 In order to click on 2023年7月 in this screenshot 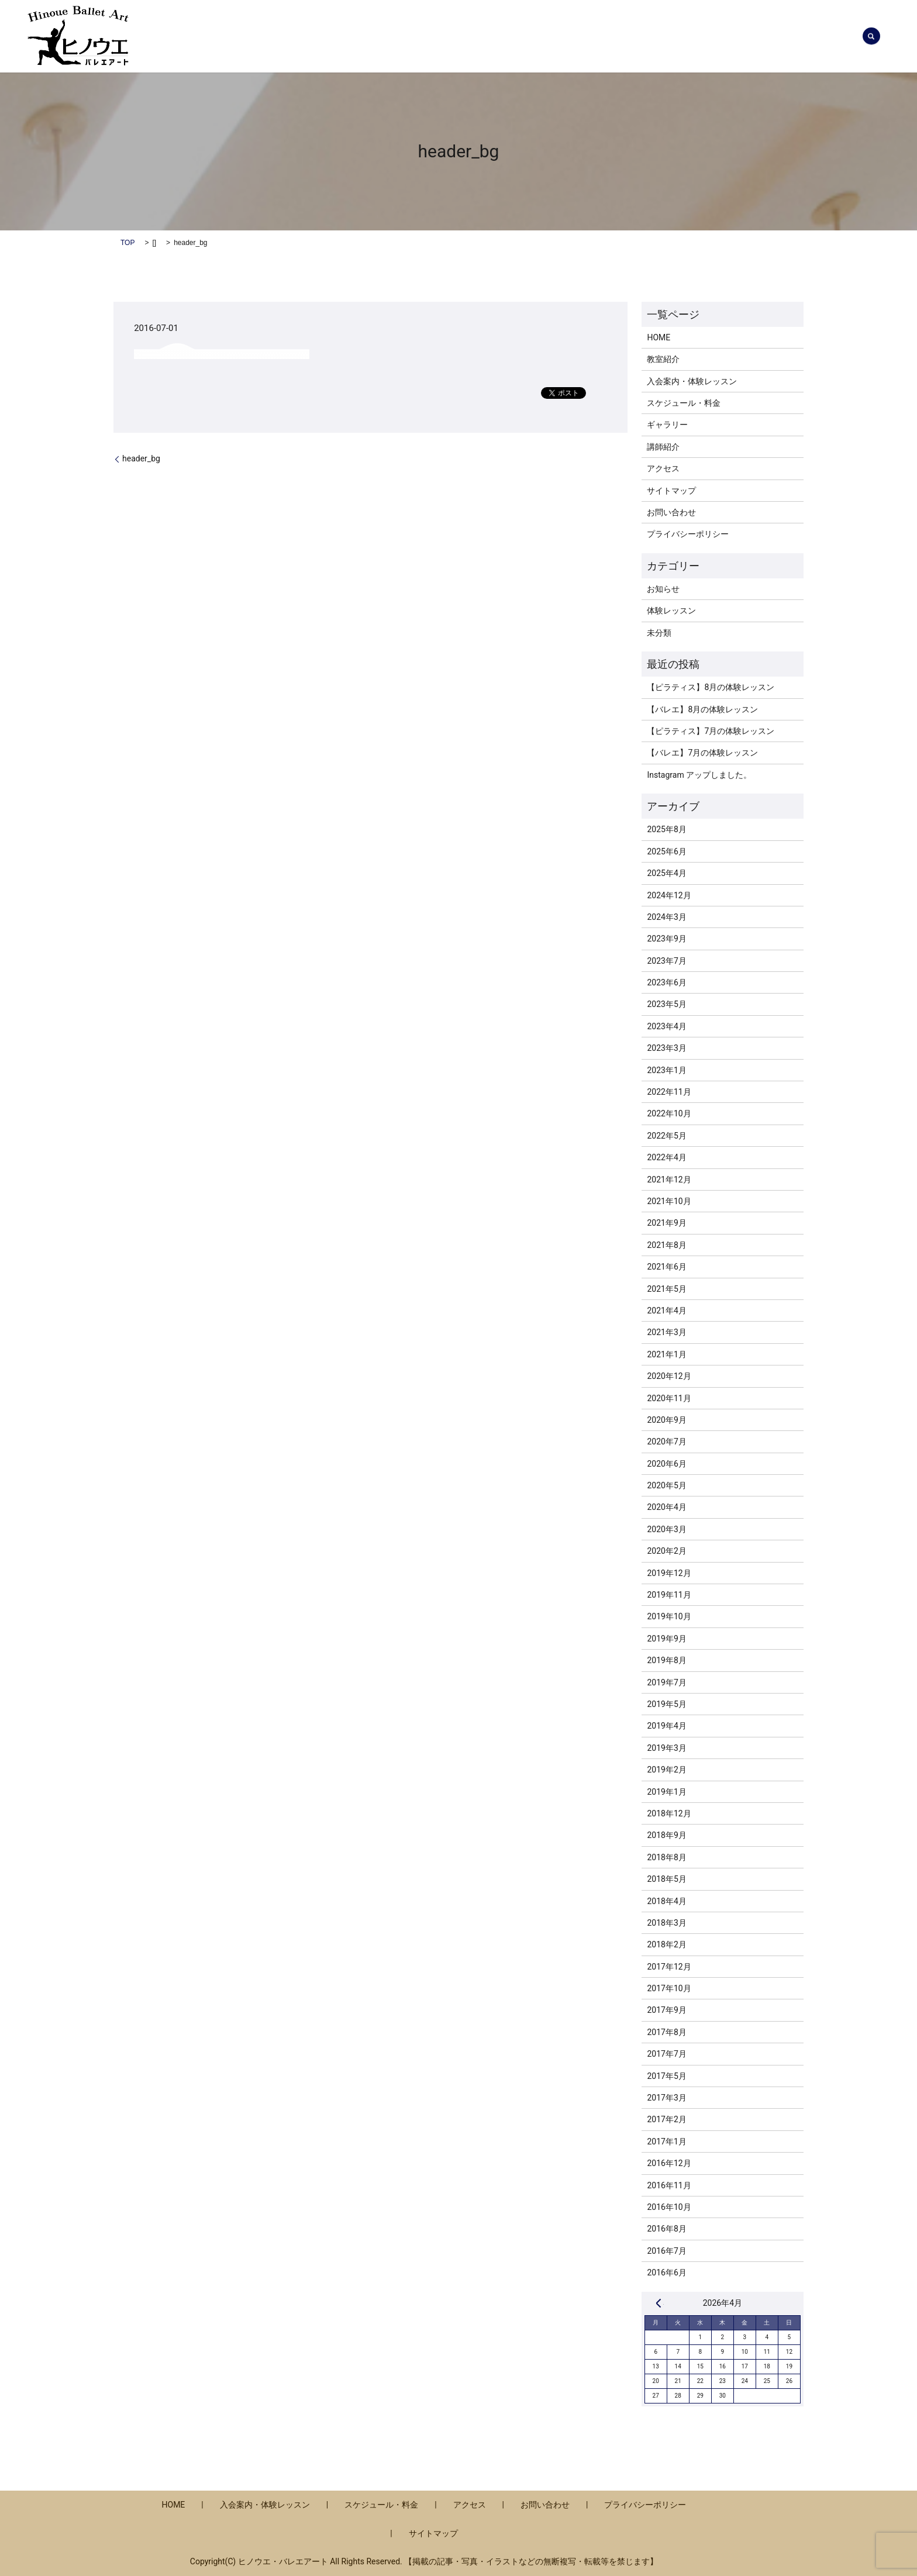, I will do `click(666, 960)`.